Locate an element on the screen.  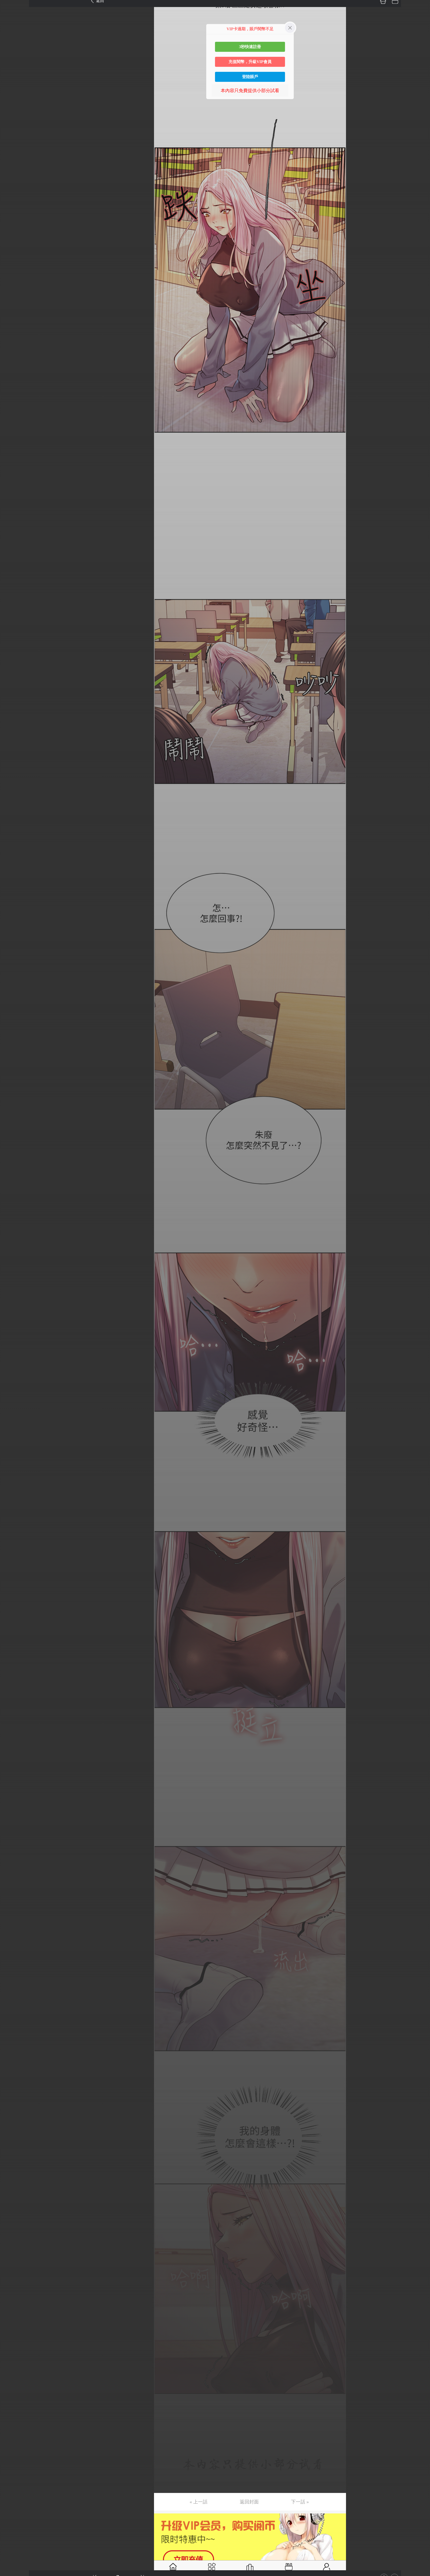
第12话 is located at coordinates (11, 135).